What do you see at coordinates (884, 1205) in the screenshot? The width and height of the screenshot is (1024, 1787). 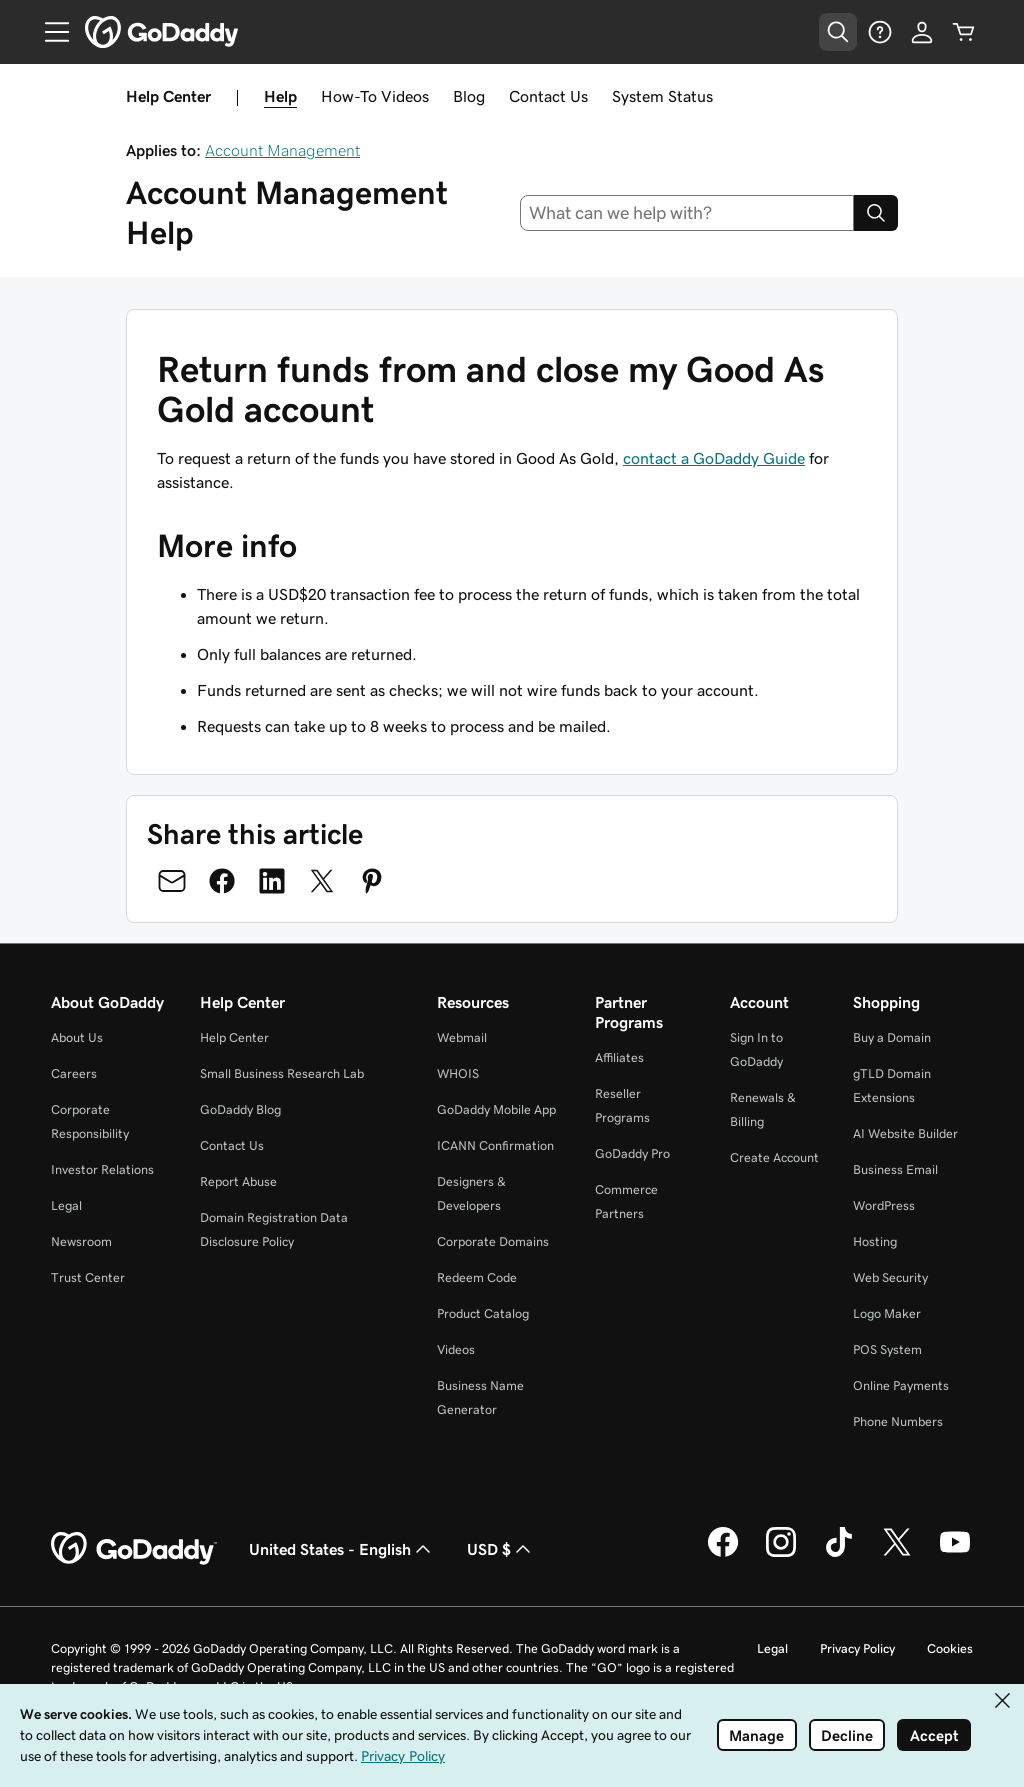 I see `WordPress` at bounding box center [884, 1205].